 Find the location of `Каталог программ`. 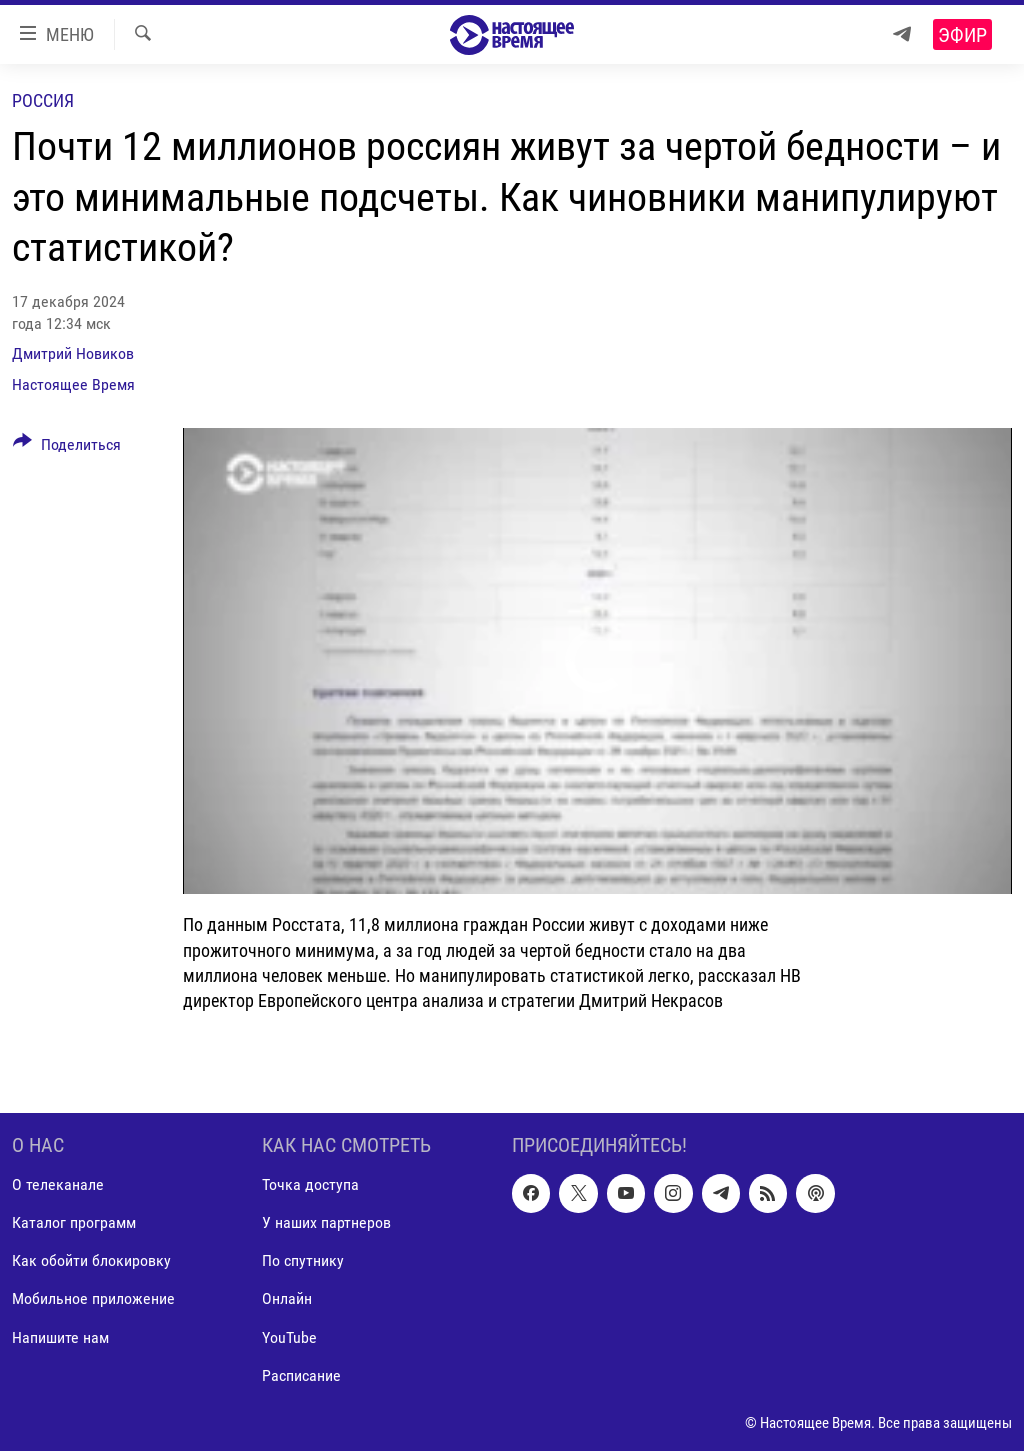

Каталог программ is located at coordinates (74, 1222).